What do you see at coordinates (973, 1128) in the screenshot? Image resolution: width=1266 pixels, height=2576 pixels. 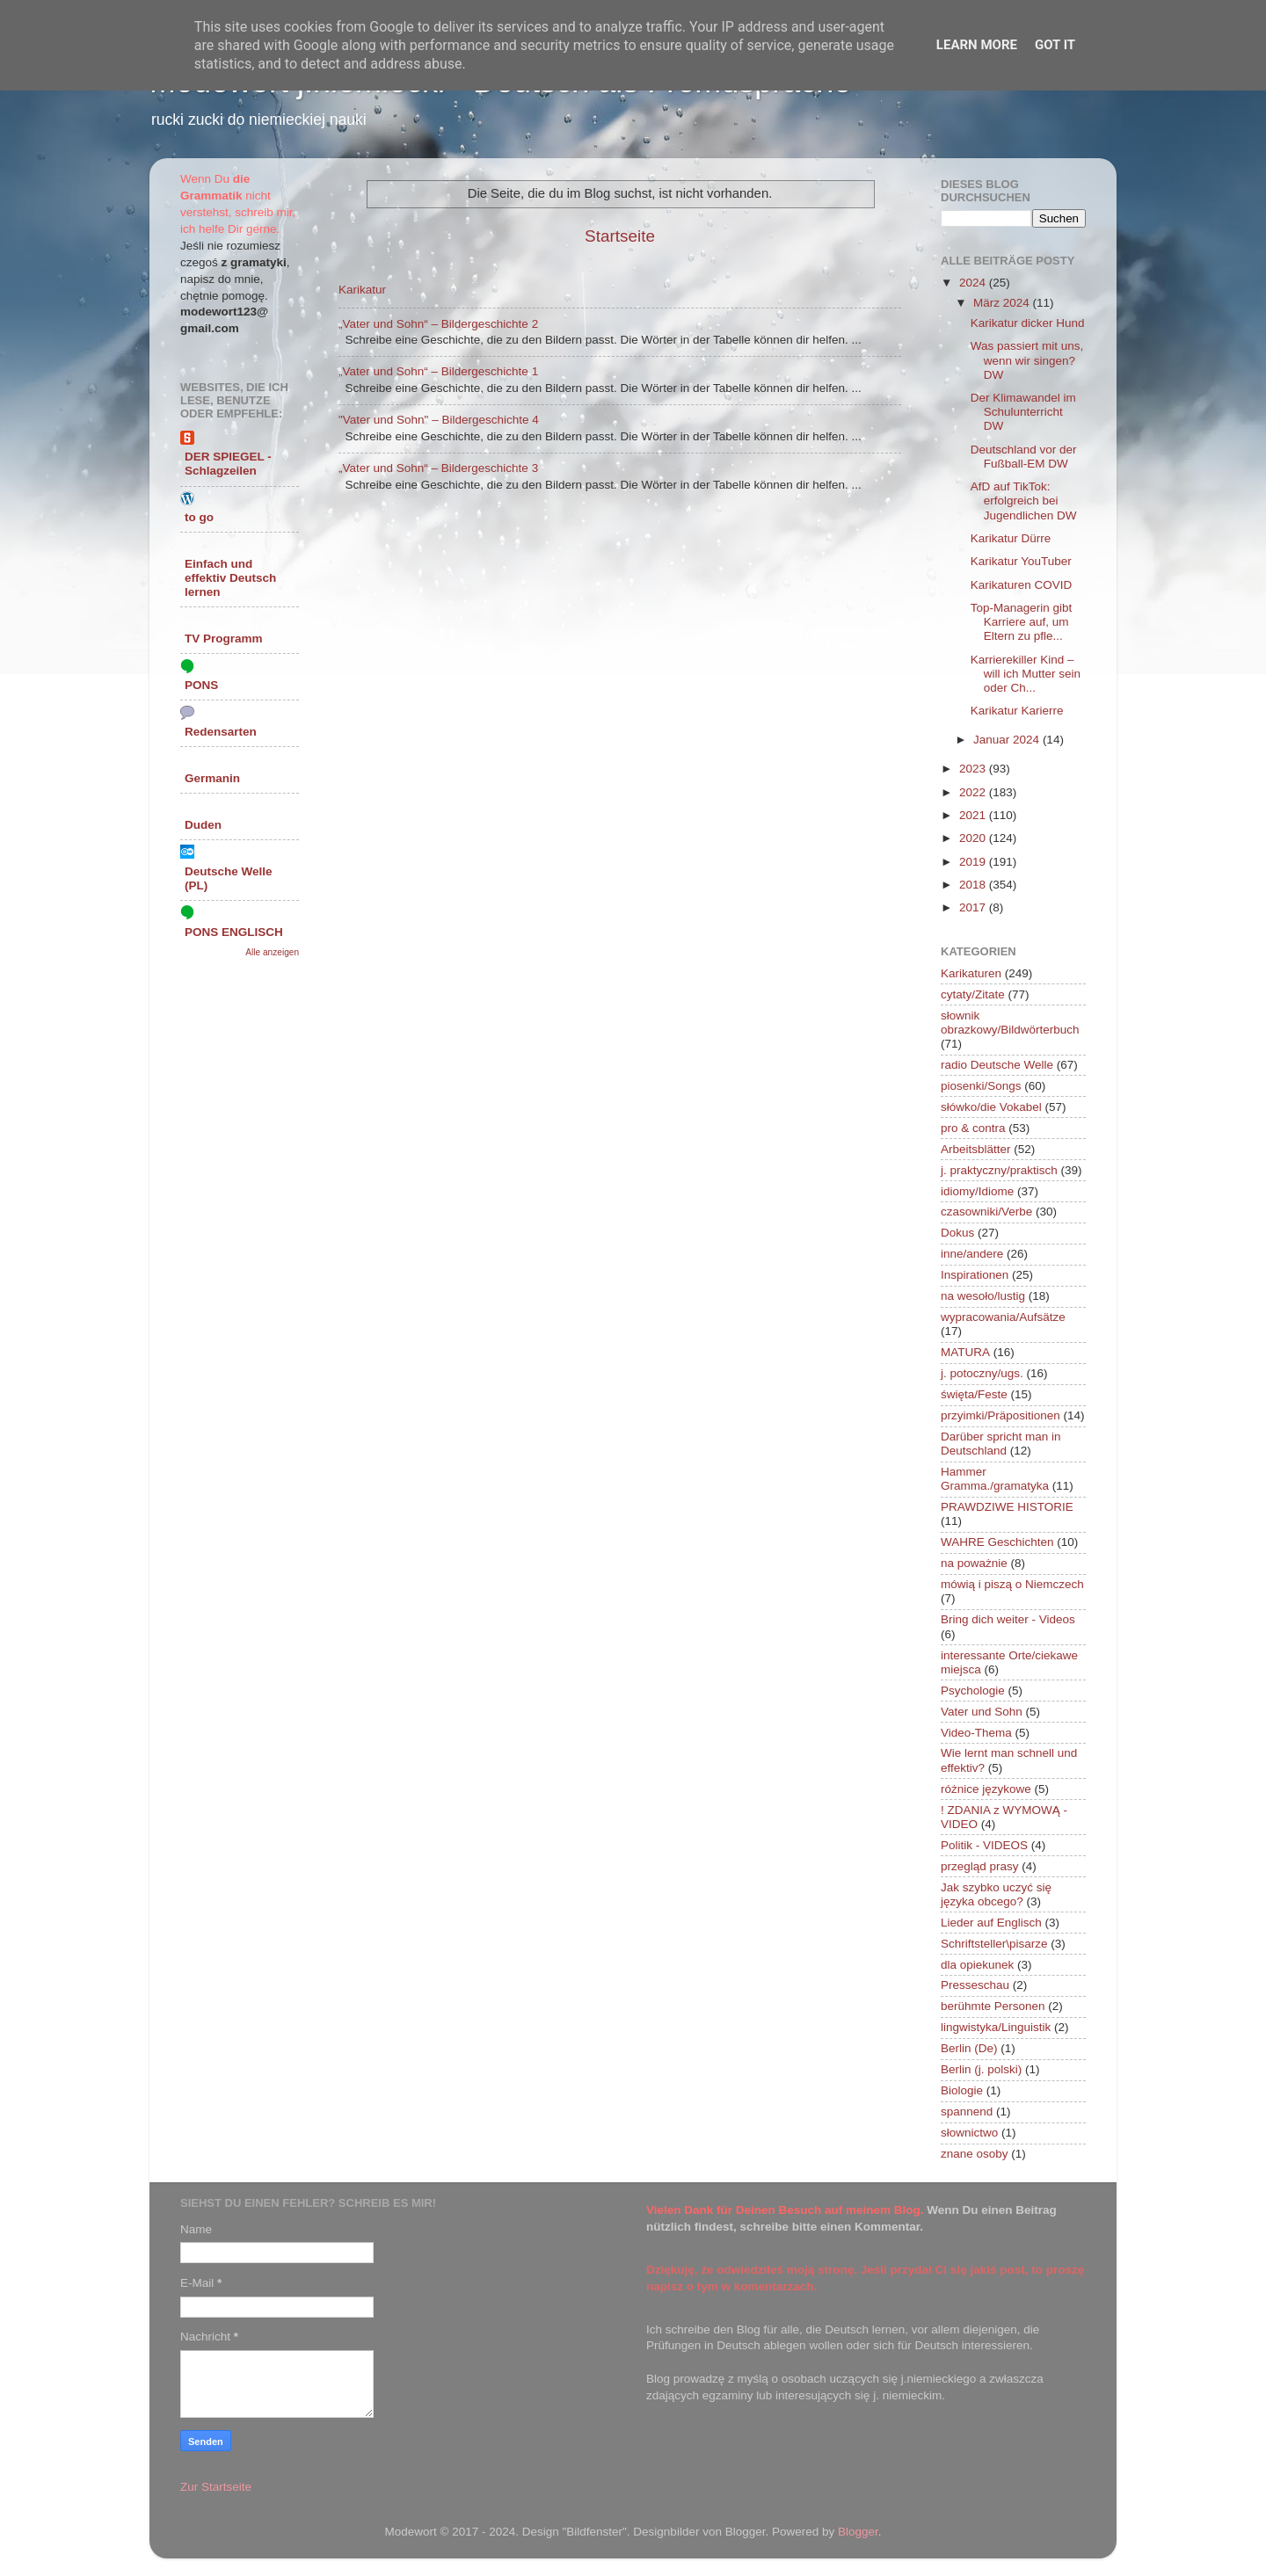 I see `pro & contra` at bounding box center [973, 1128].